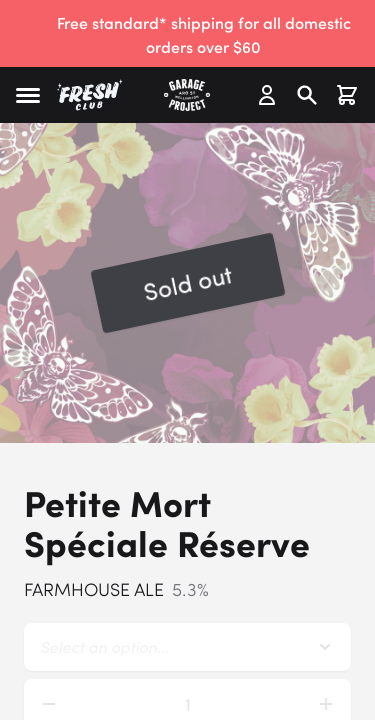 The width and height of the screenshot is (375, 720). I want to click on [button], so click(28, 95).